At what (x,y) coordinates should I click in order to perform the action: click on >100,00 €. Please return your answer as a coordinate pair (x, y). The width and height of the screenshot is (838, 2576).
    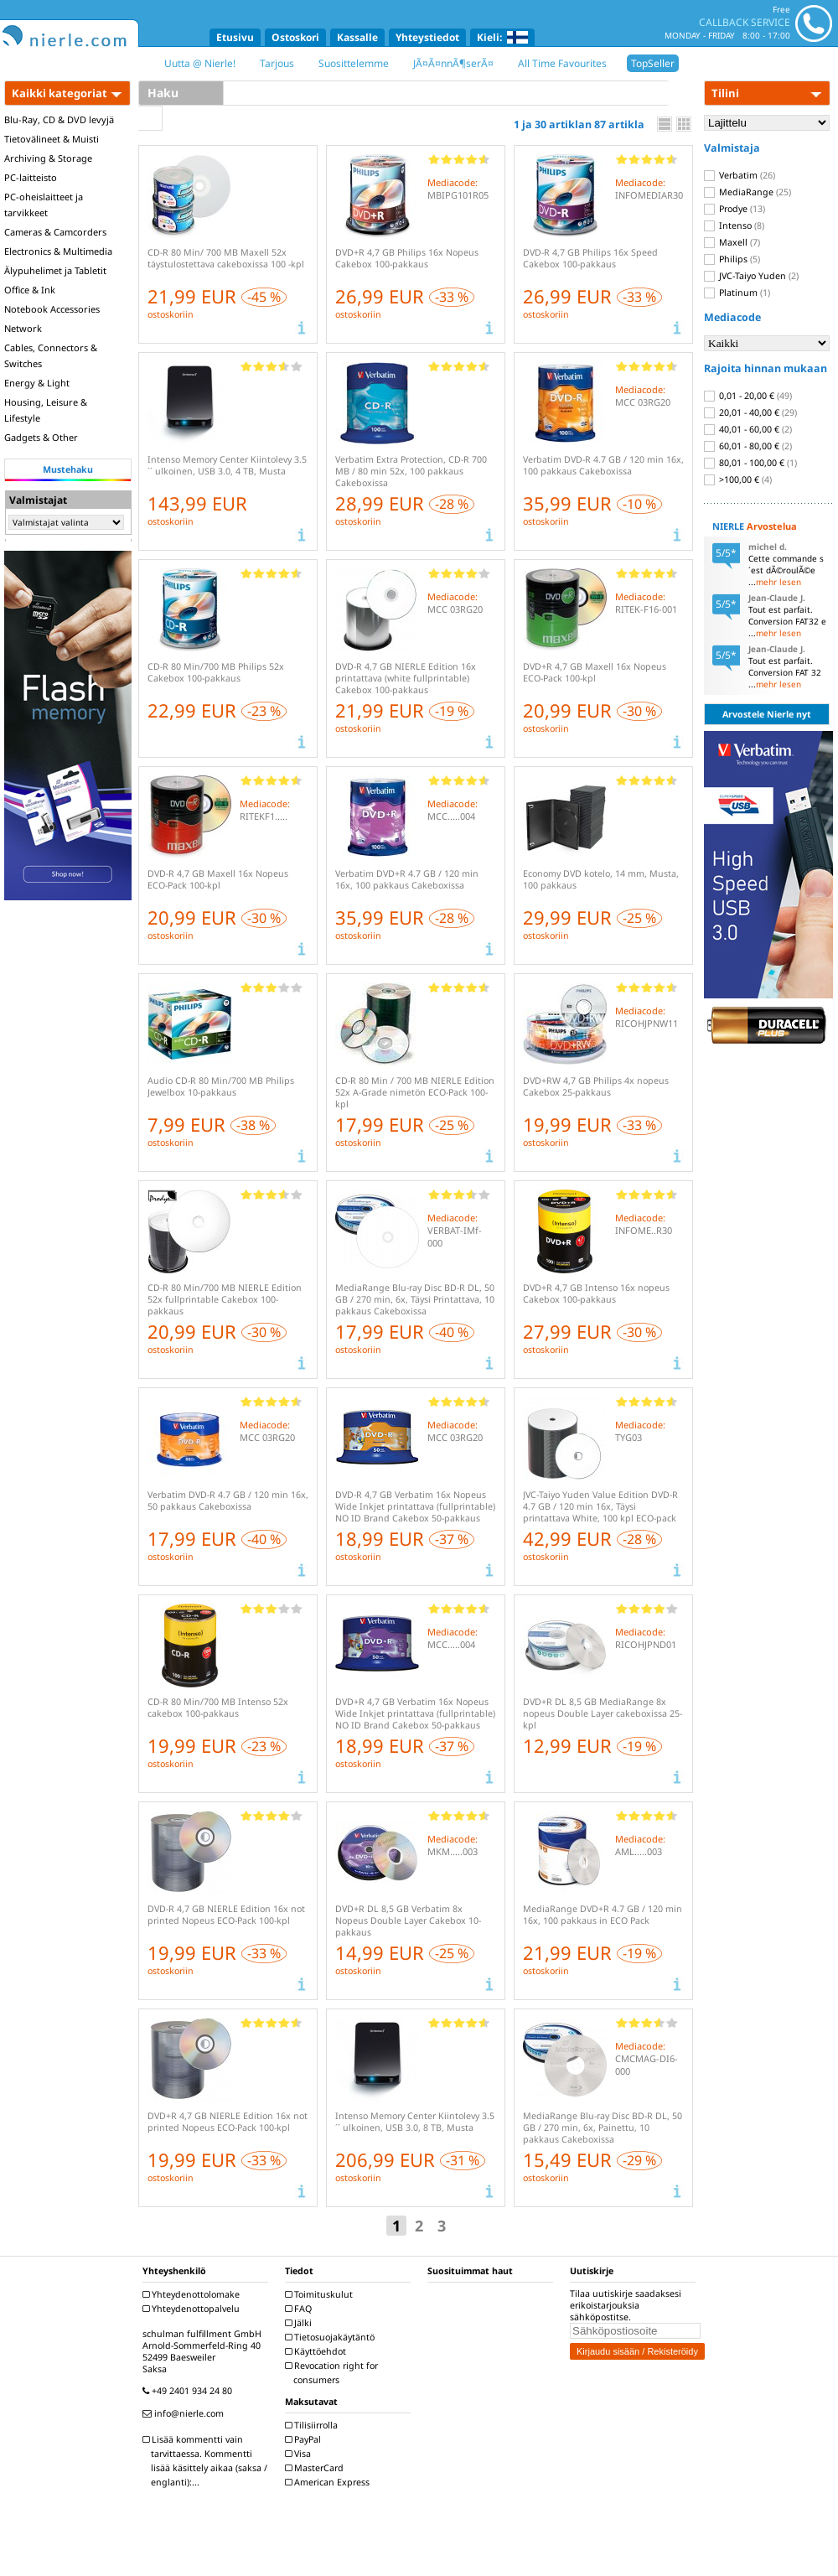
    Looking at the image, I should click on (738, 479).